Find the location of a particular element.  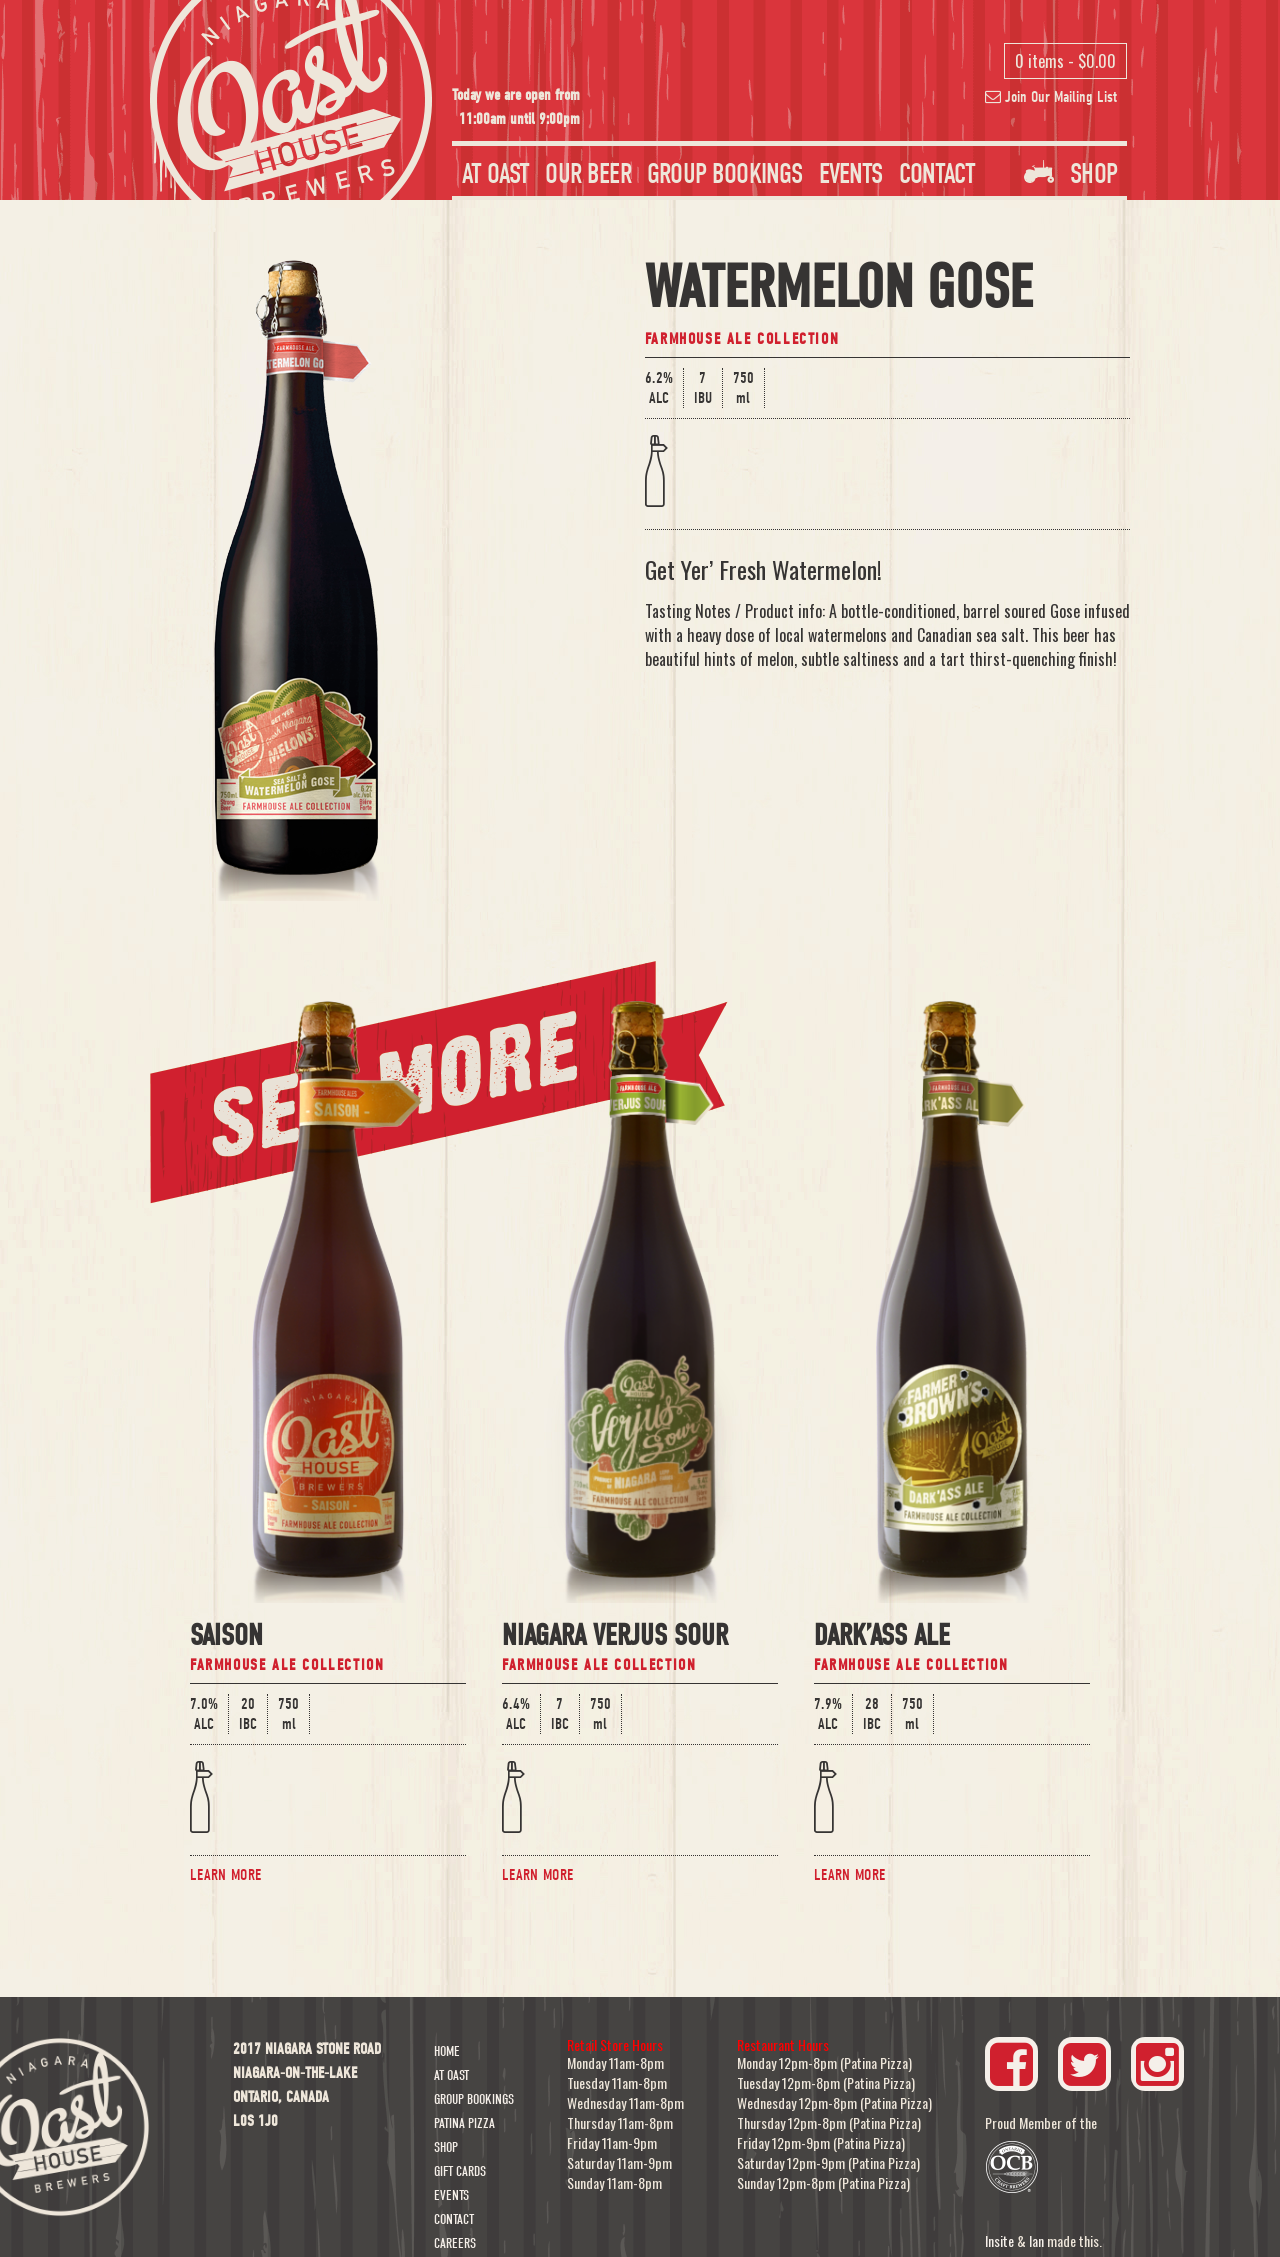

Learn More is located at coordinates (225, 1875).